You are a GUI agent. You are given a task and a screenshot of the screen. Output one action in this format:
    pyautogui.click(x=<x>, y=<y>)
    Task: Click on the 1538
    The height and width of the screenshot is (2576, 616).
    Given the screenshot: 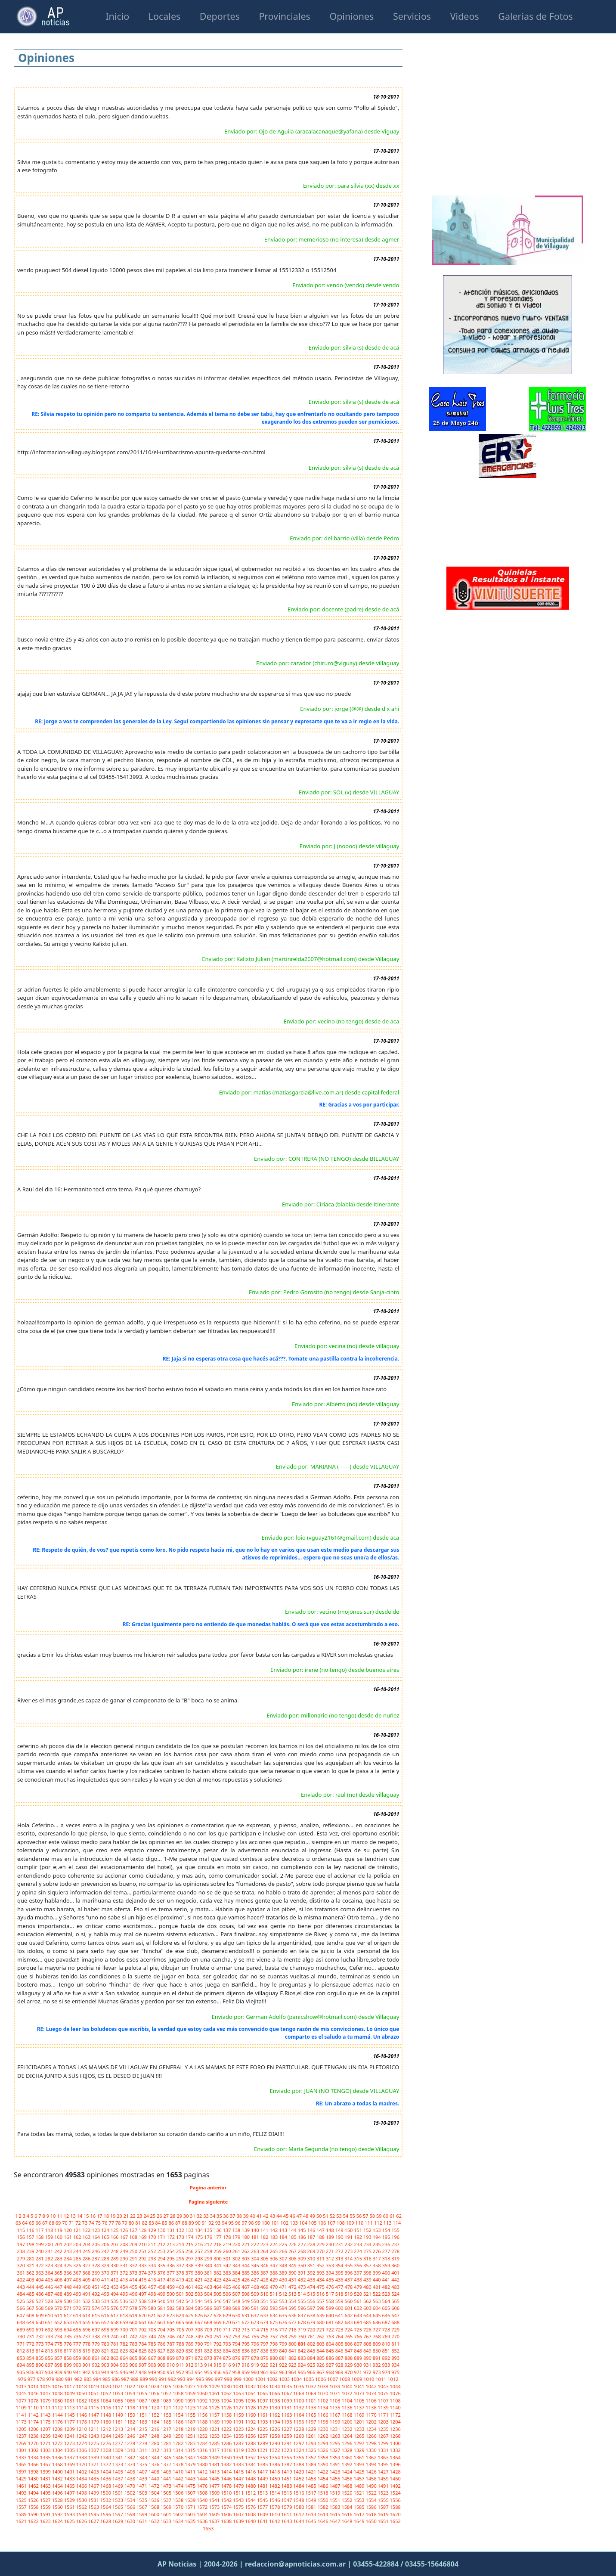 What is the action you would take?
    pyautogui.click(x=179, y=2500)
    